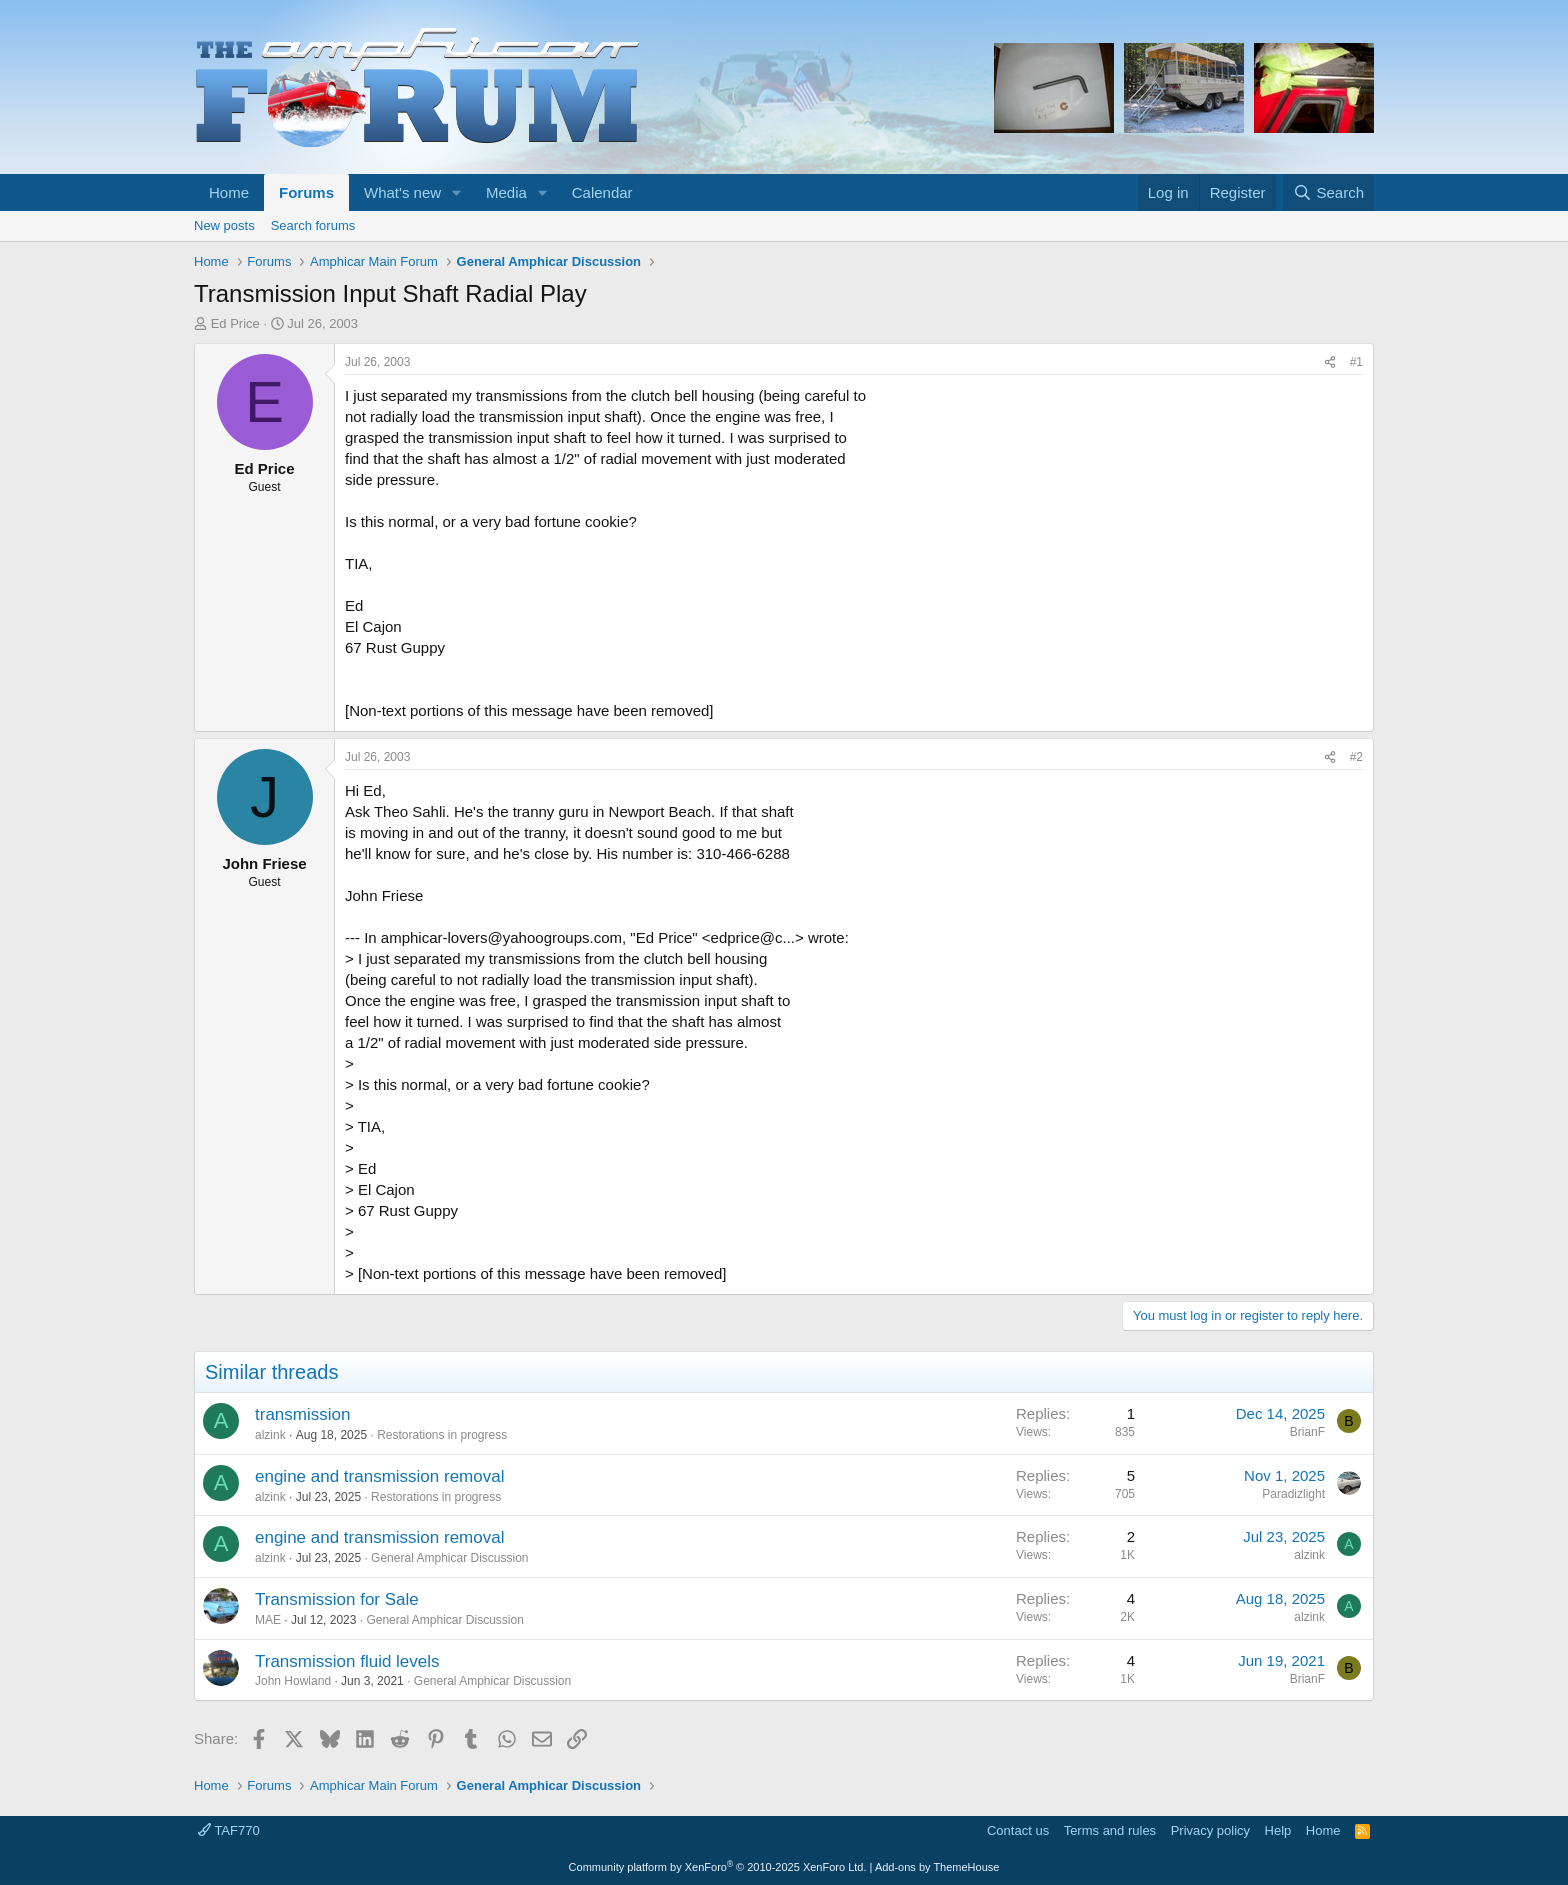 The width and height of the screenshot is (1568, 1885). What do you see at coordinates (1330, 362) in the screenshot?
I see `[Share]` at bounding box center [1330, 362].